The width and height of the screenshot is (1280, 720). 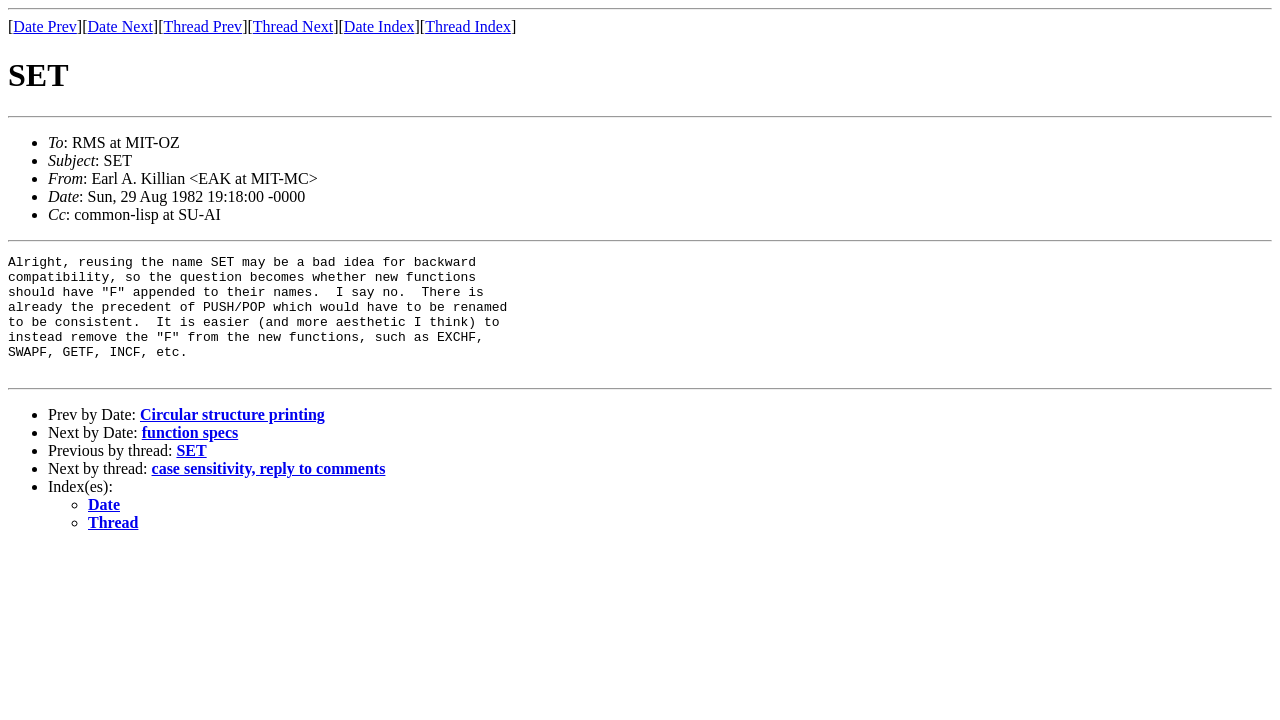 I want to click on Thread Next, so click(x=293, y=26).